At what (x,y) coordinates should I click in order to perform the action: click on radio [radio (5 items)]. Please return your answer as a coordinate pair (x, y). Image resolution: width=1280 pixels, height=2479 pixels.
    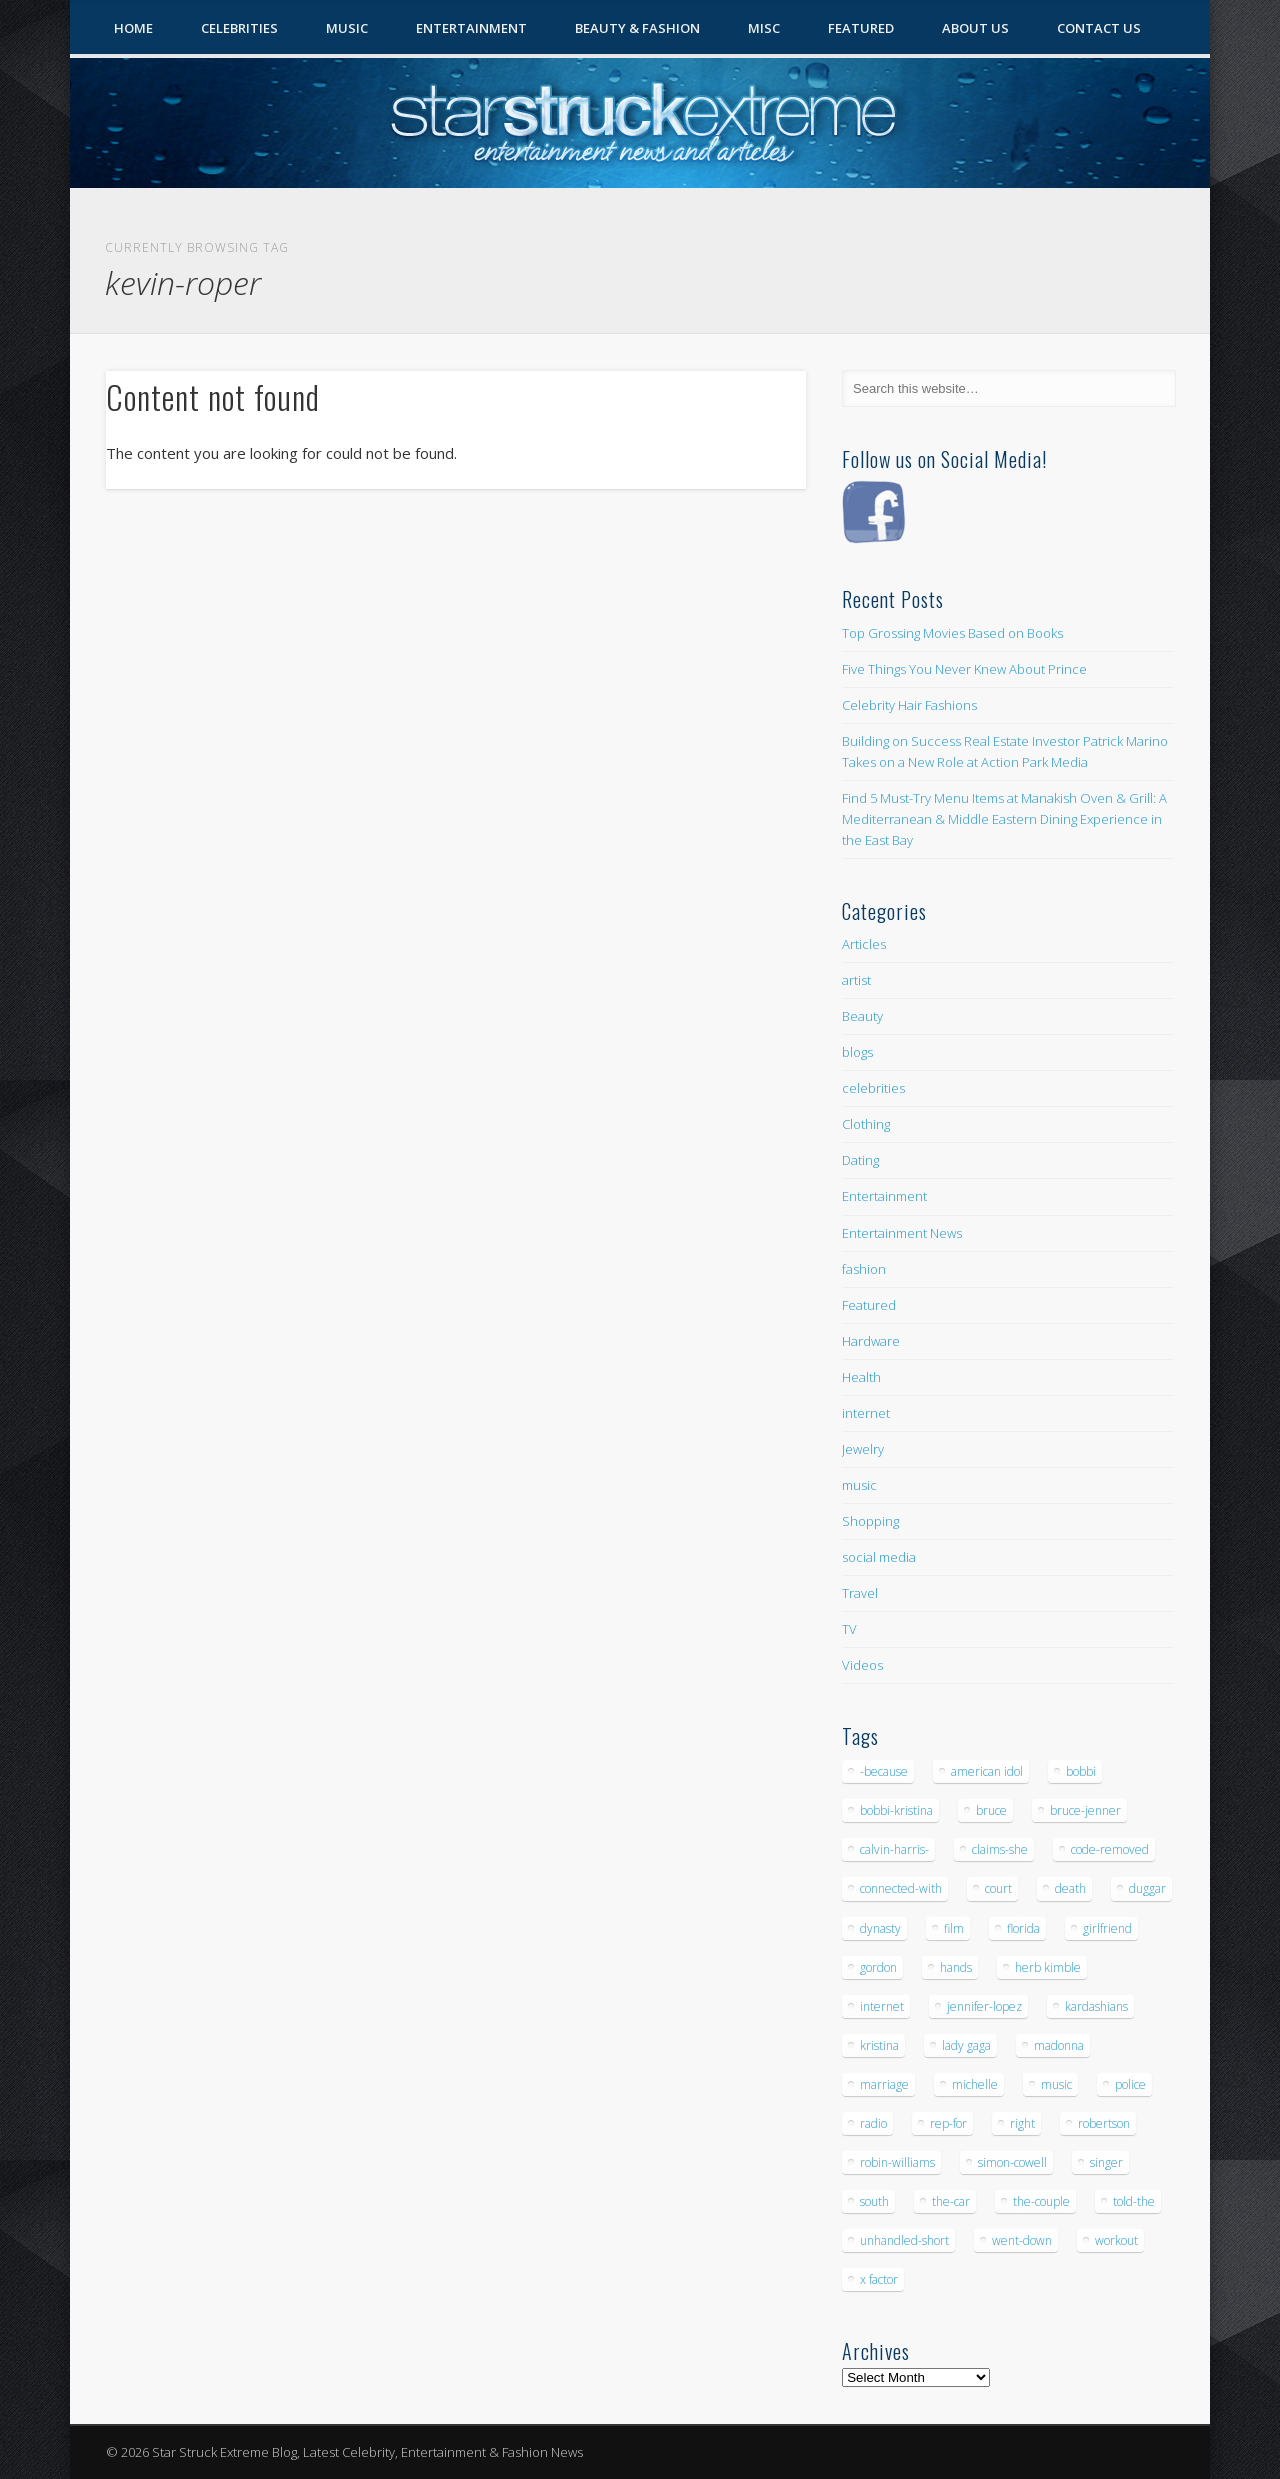
    Looking at the image, I should click on (873, 2123).